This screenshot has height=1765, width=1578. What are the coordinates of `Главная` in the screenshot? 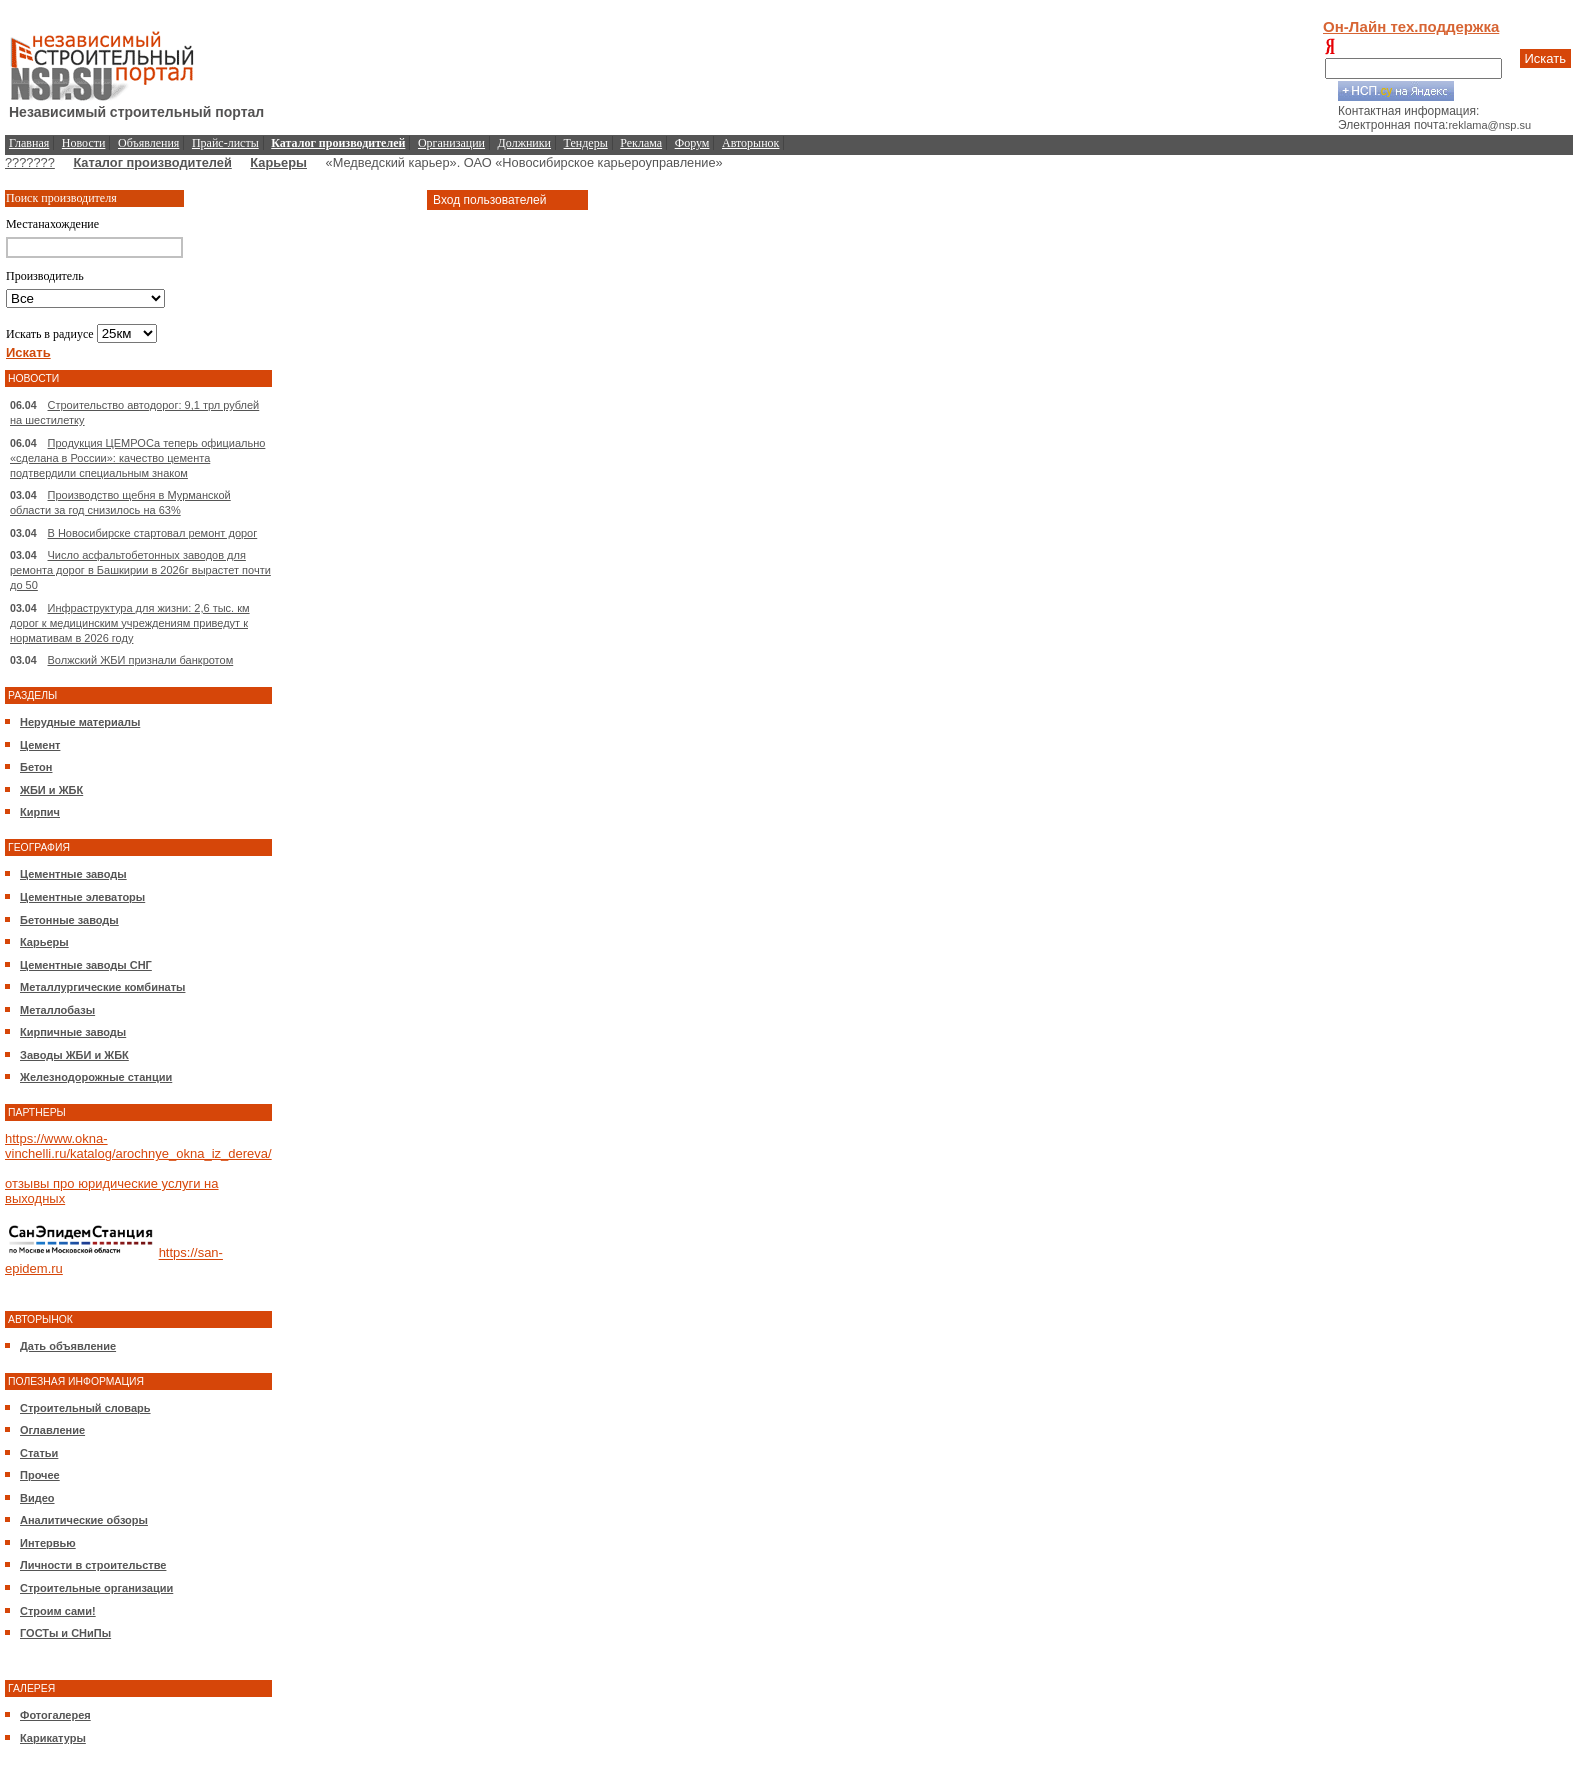 It's located at (29, 143).